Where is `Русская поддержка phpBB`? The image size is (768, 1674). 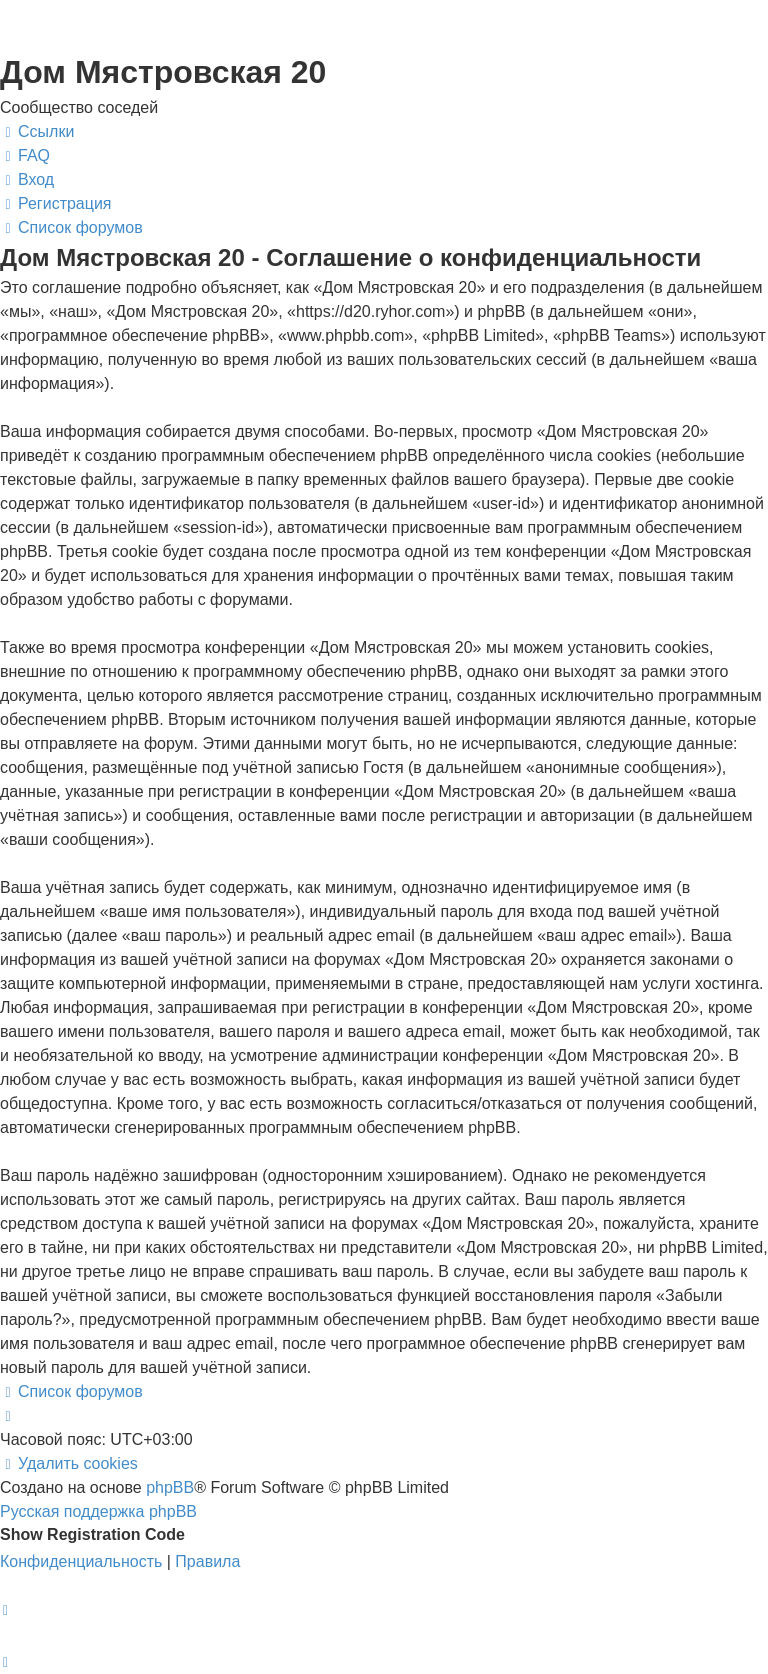 Русская поддержка phpBB is located at coordinates (98, 1511).